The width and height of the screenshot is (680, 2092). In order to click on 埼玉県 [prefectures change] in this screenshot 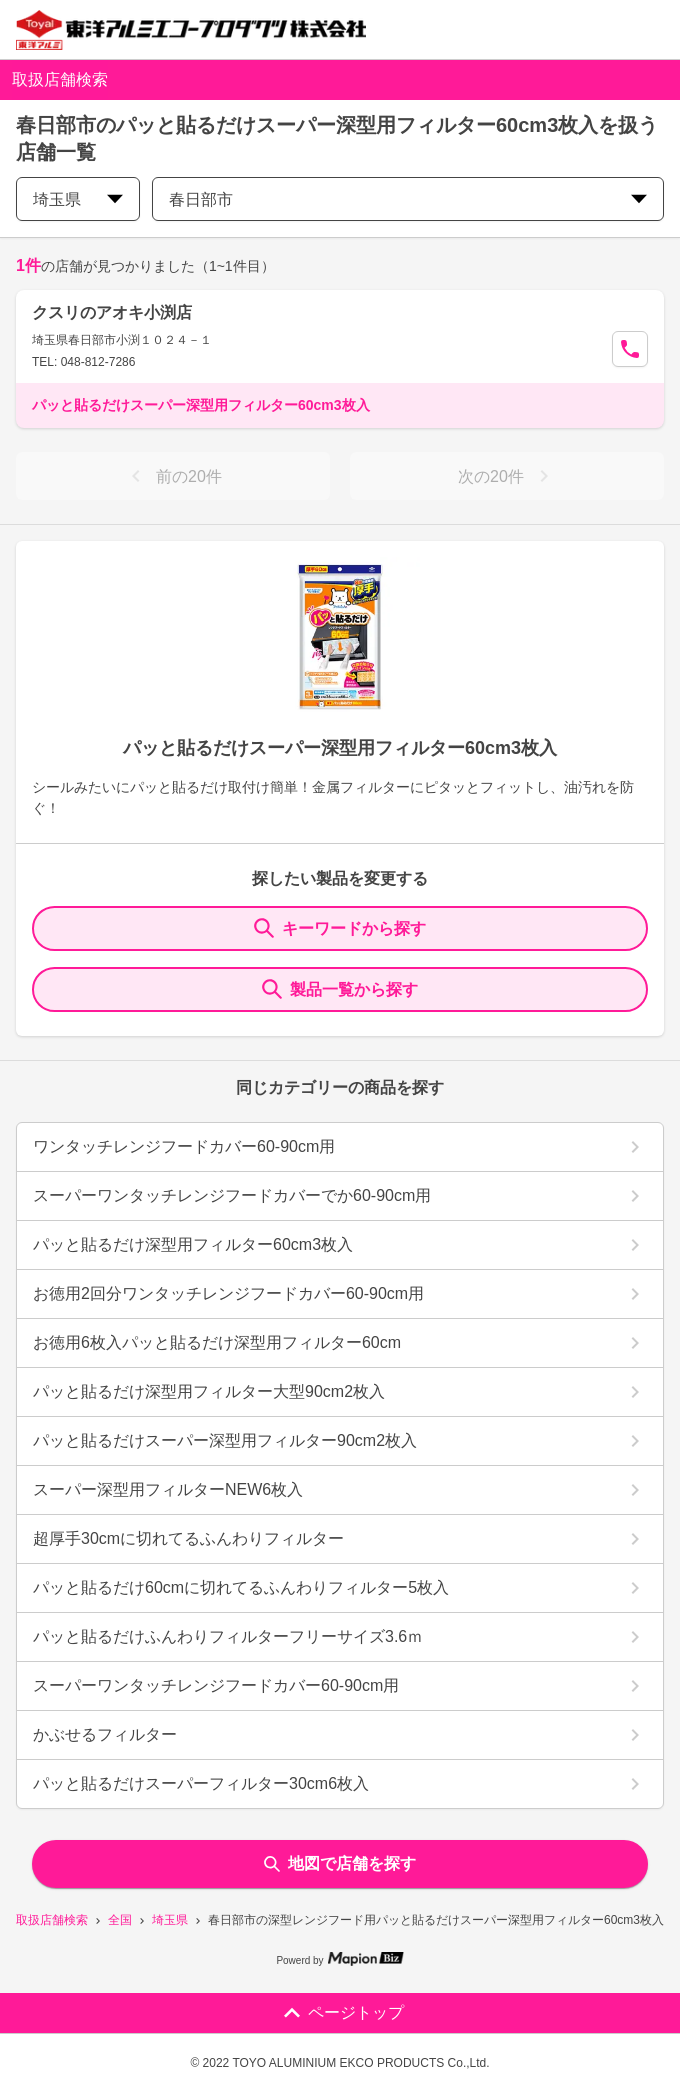, I will do `click(78, 199)`.